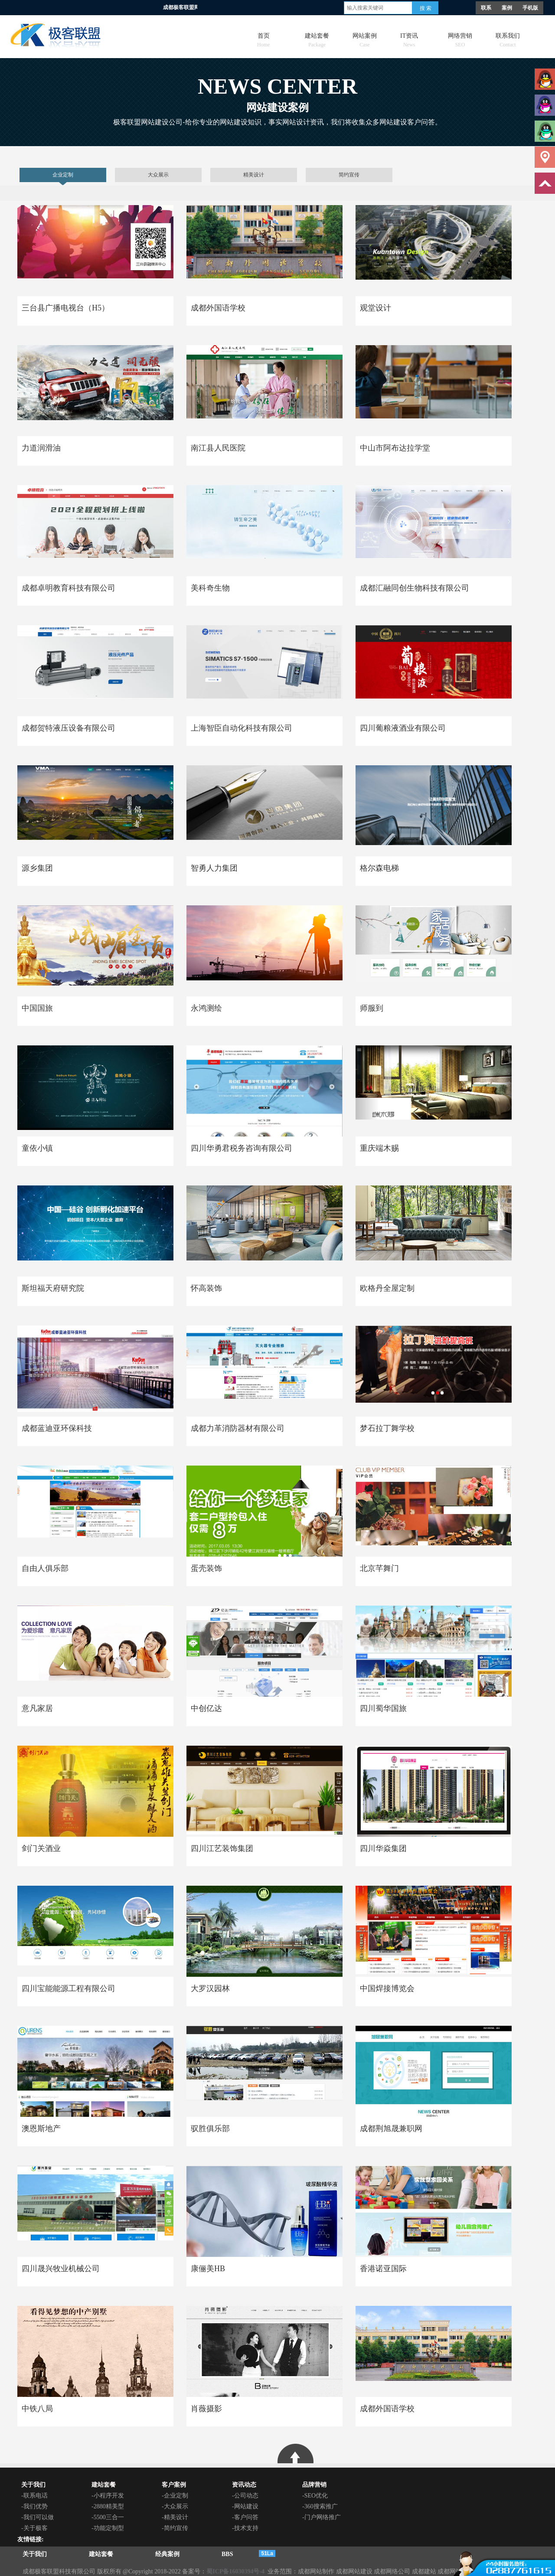 The height and width of the screenshot is (2576, 555). What do you see at coordinates (167, 2554) in the screenshot?
I see `经典案例` at bounding box center [167, 2554].